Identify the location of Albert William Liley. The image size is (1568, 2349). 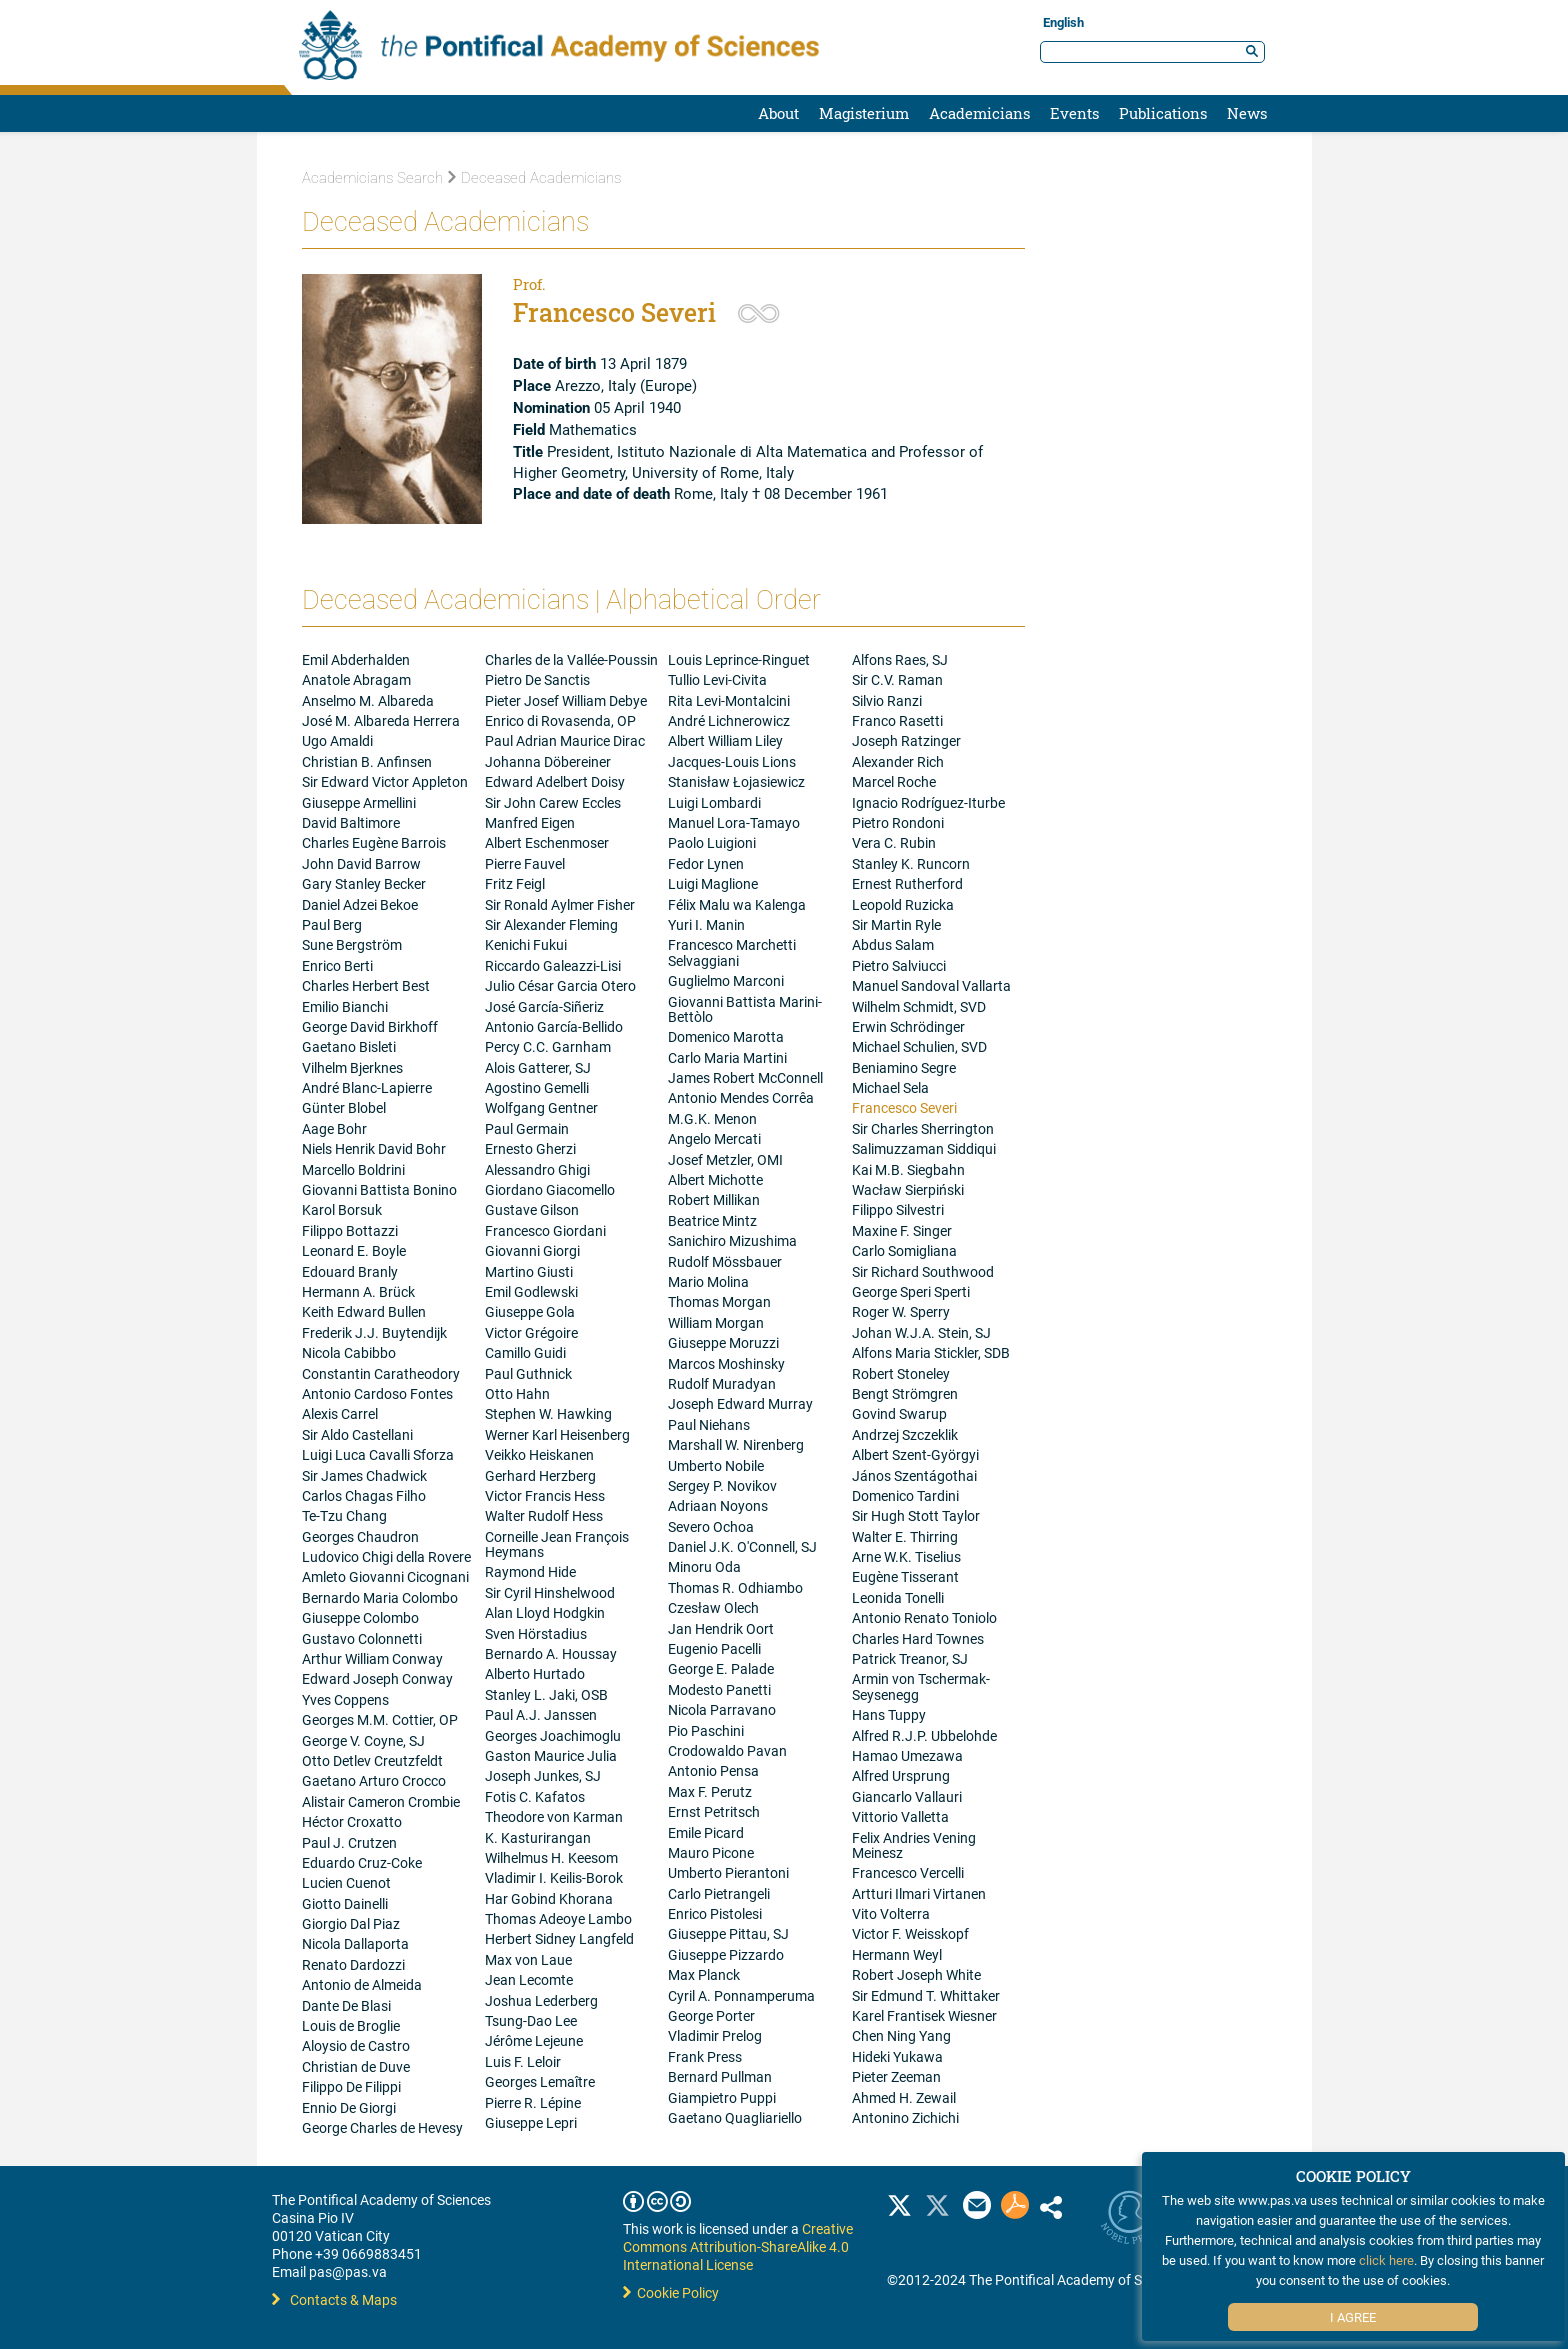
(725, 740).